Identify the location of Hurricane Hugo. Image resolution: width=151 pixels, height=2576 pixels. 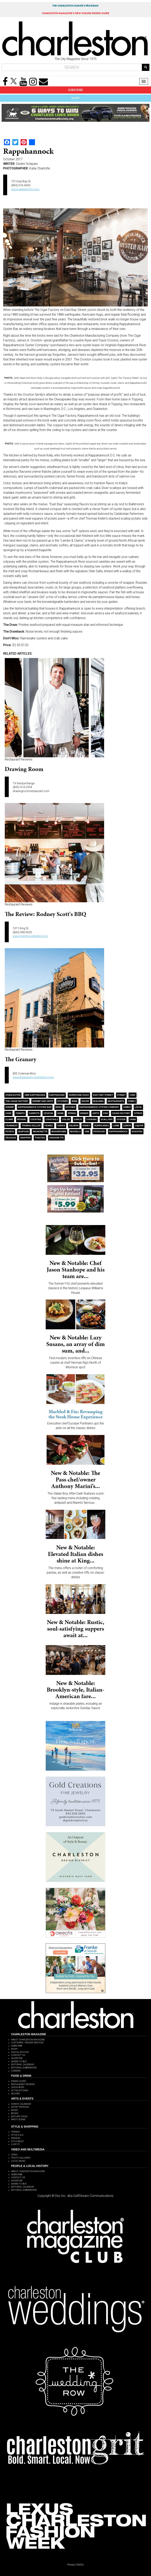
(79, 1095).